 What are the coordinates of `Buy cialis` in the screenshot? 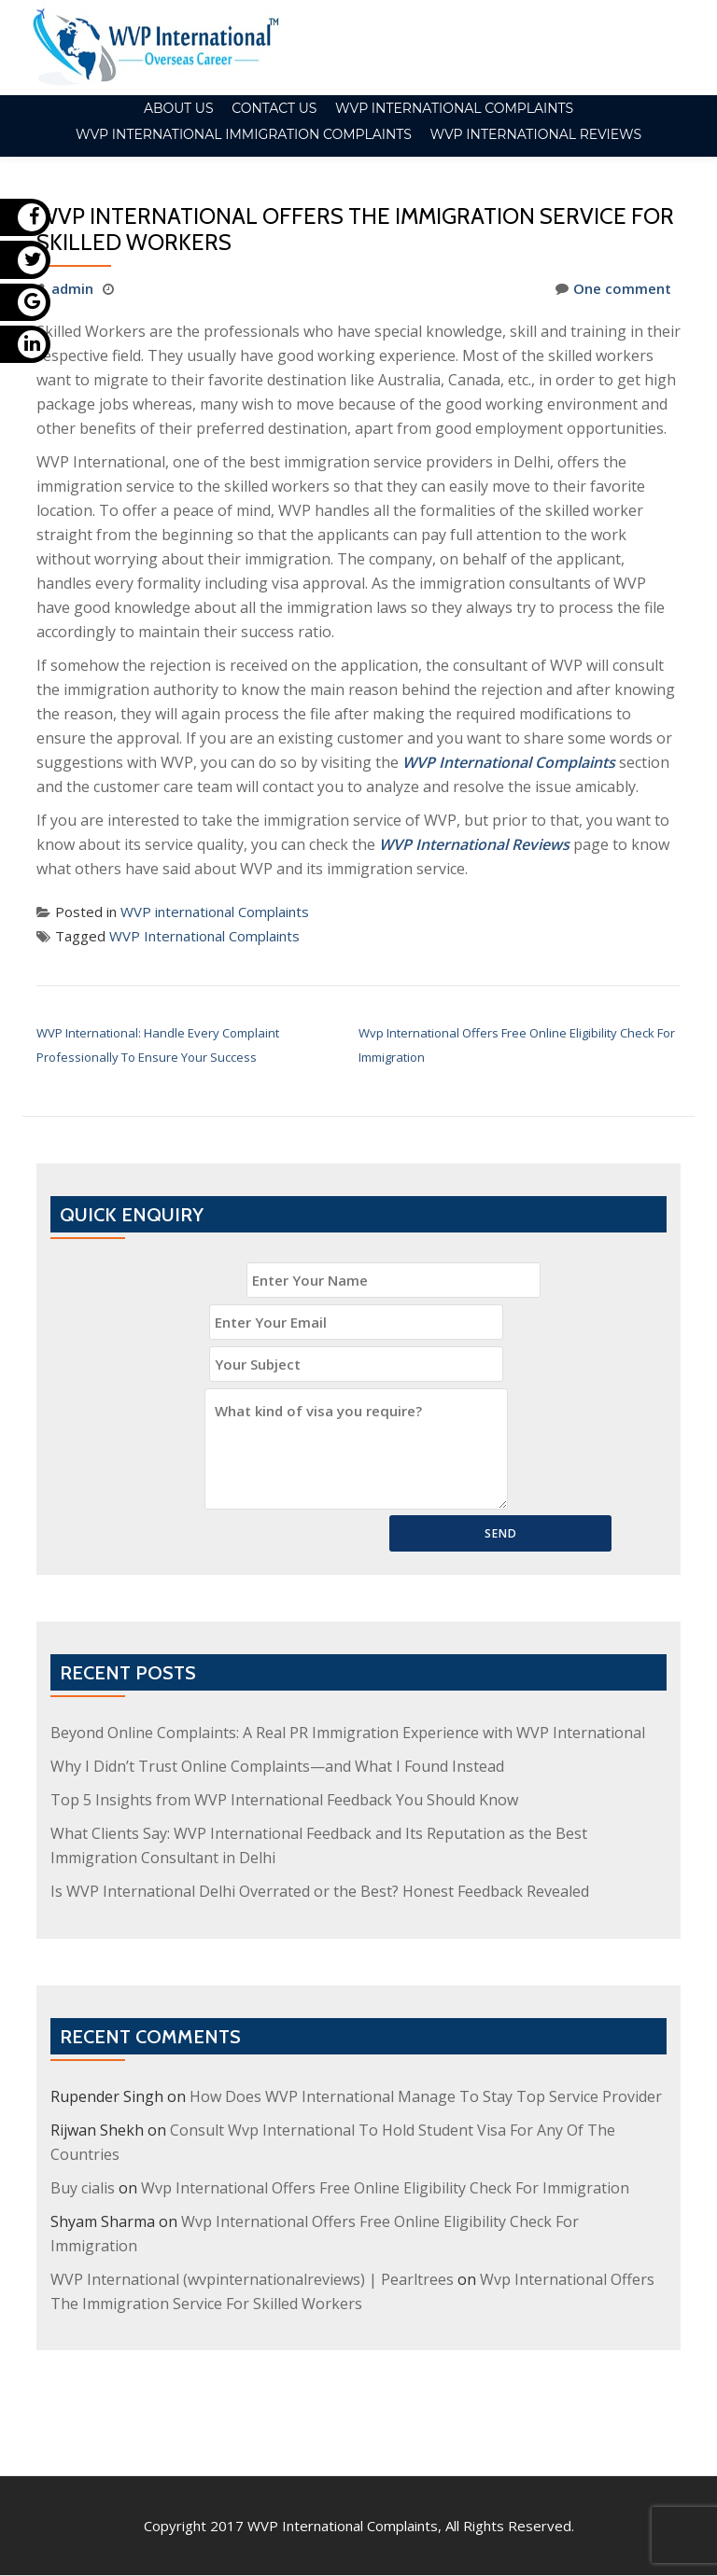 It's located at (82, 2188).